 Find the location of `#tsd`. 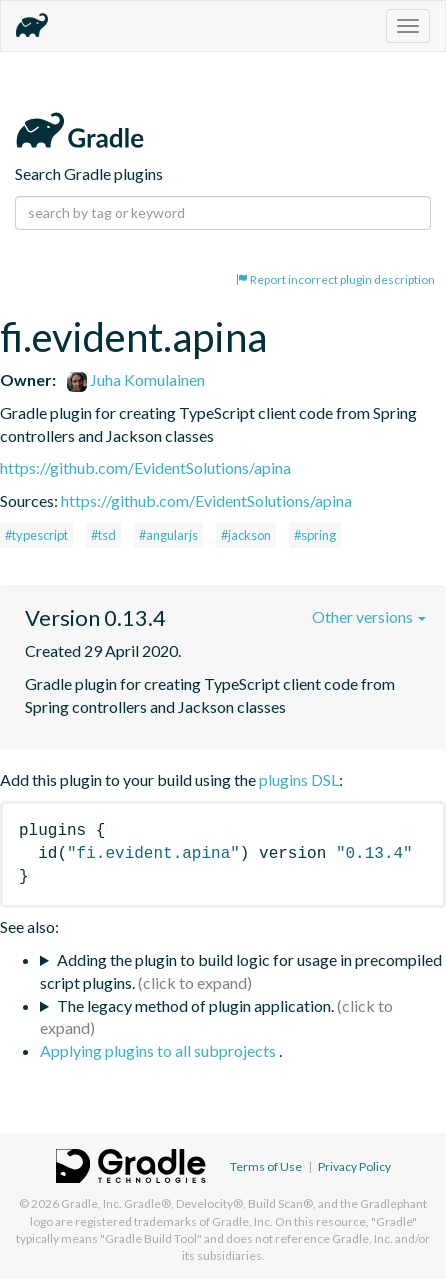

#tsd is located at coordinates (103, 535).